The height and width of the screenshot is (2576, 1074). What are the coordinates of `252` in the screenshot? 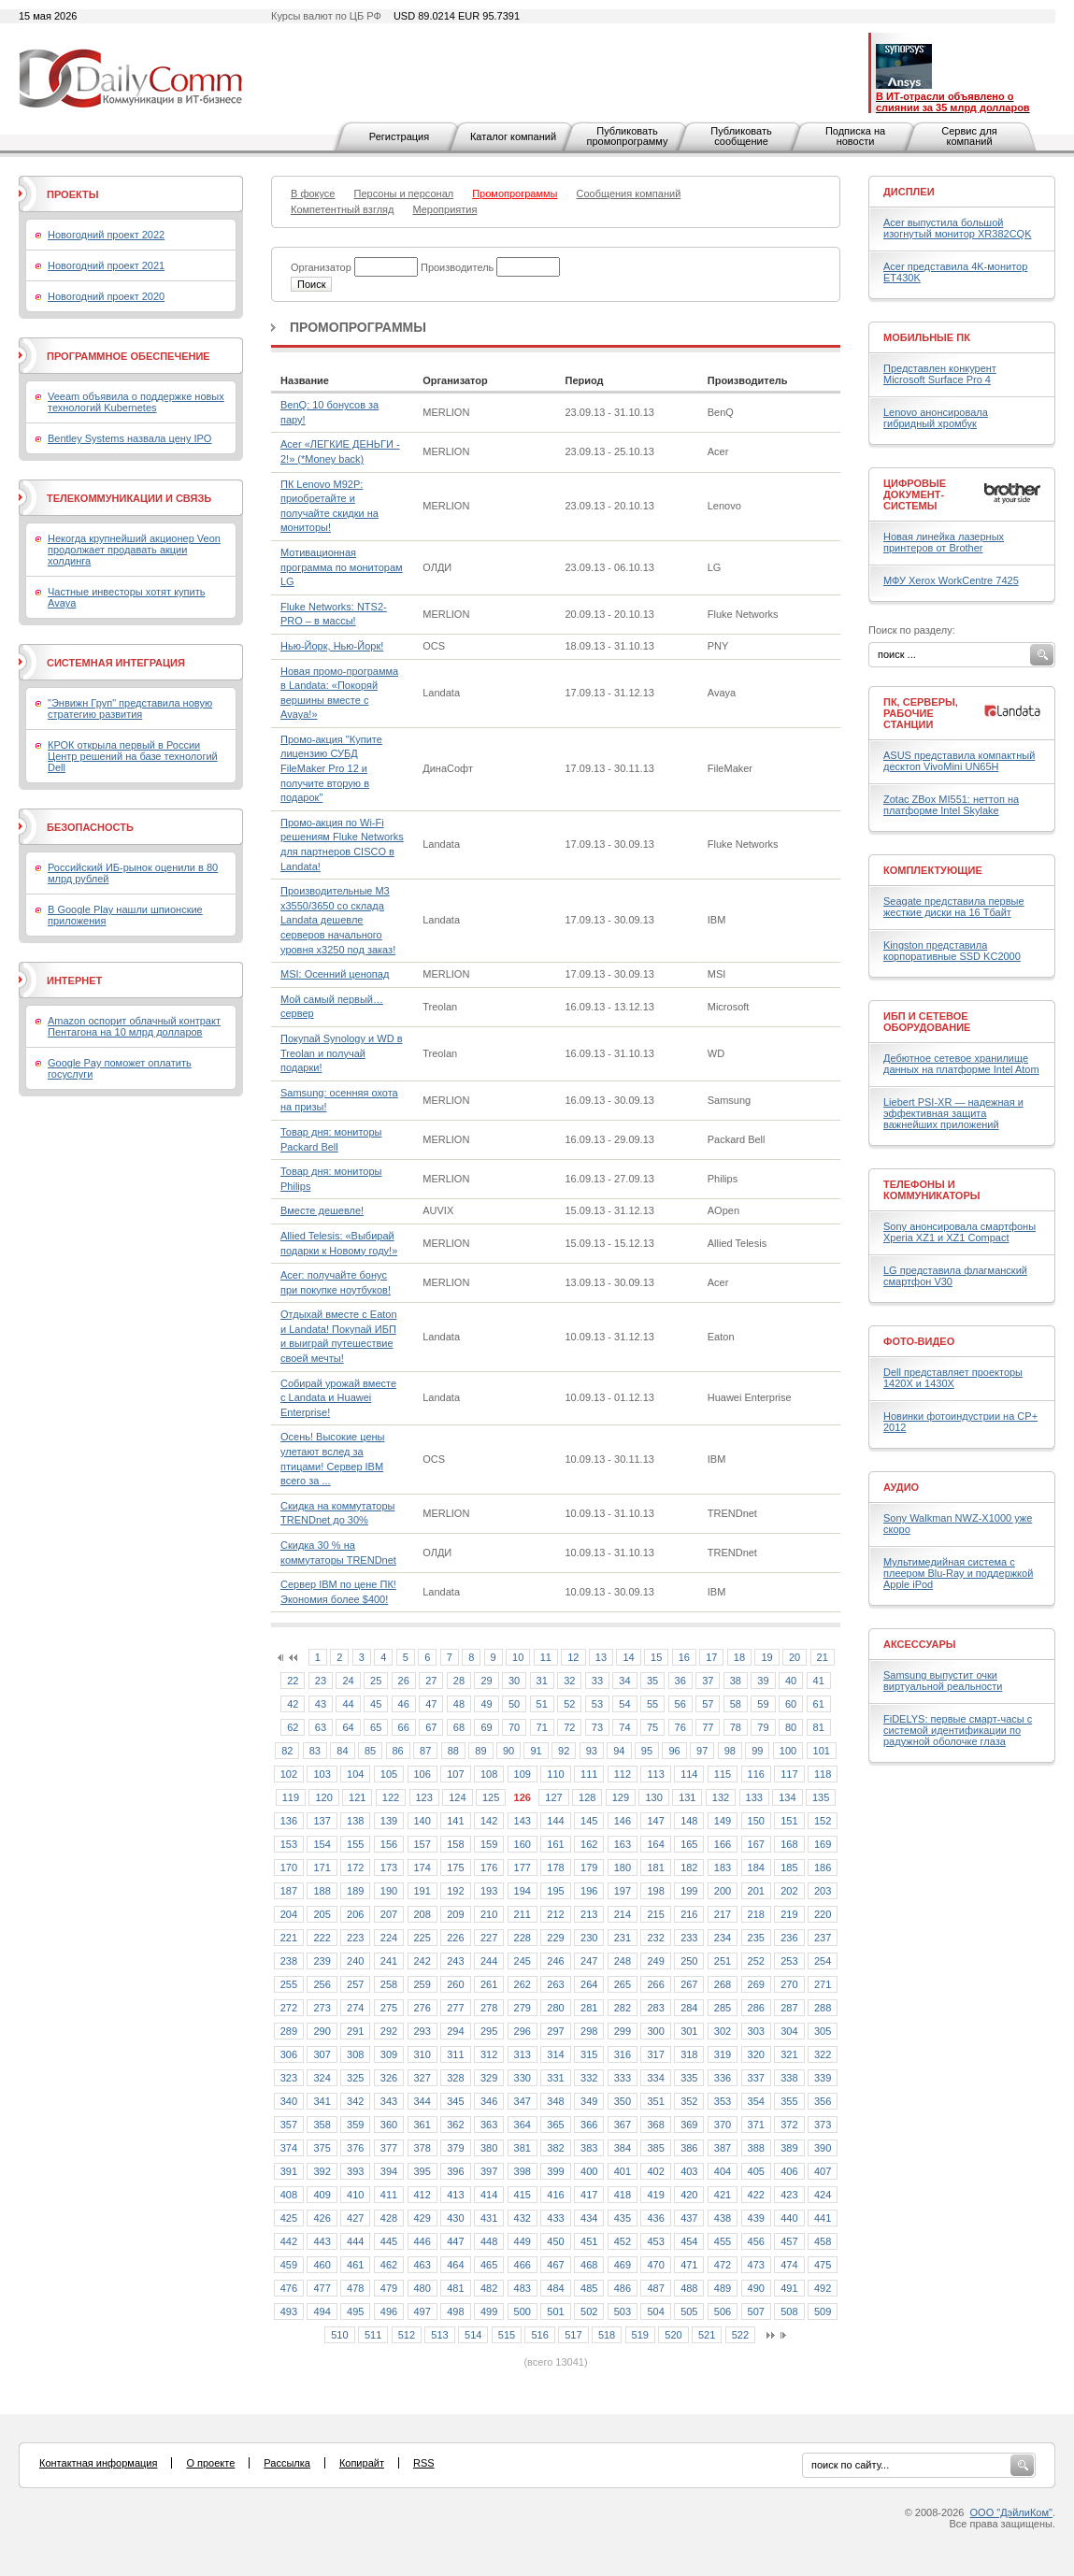 It's located at (756, 1961).